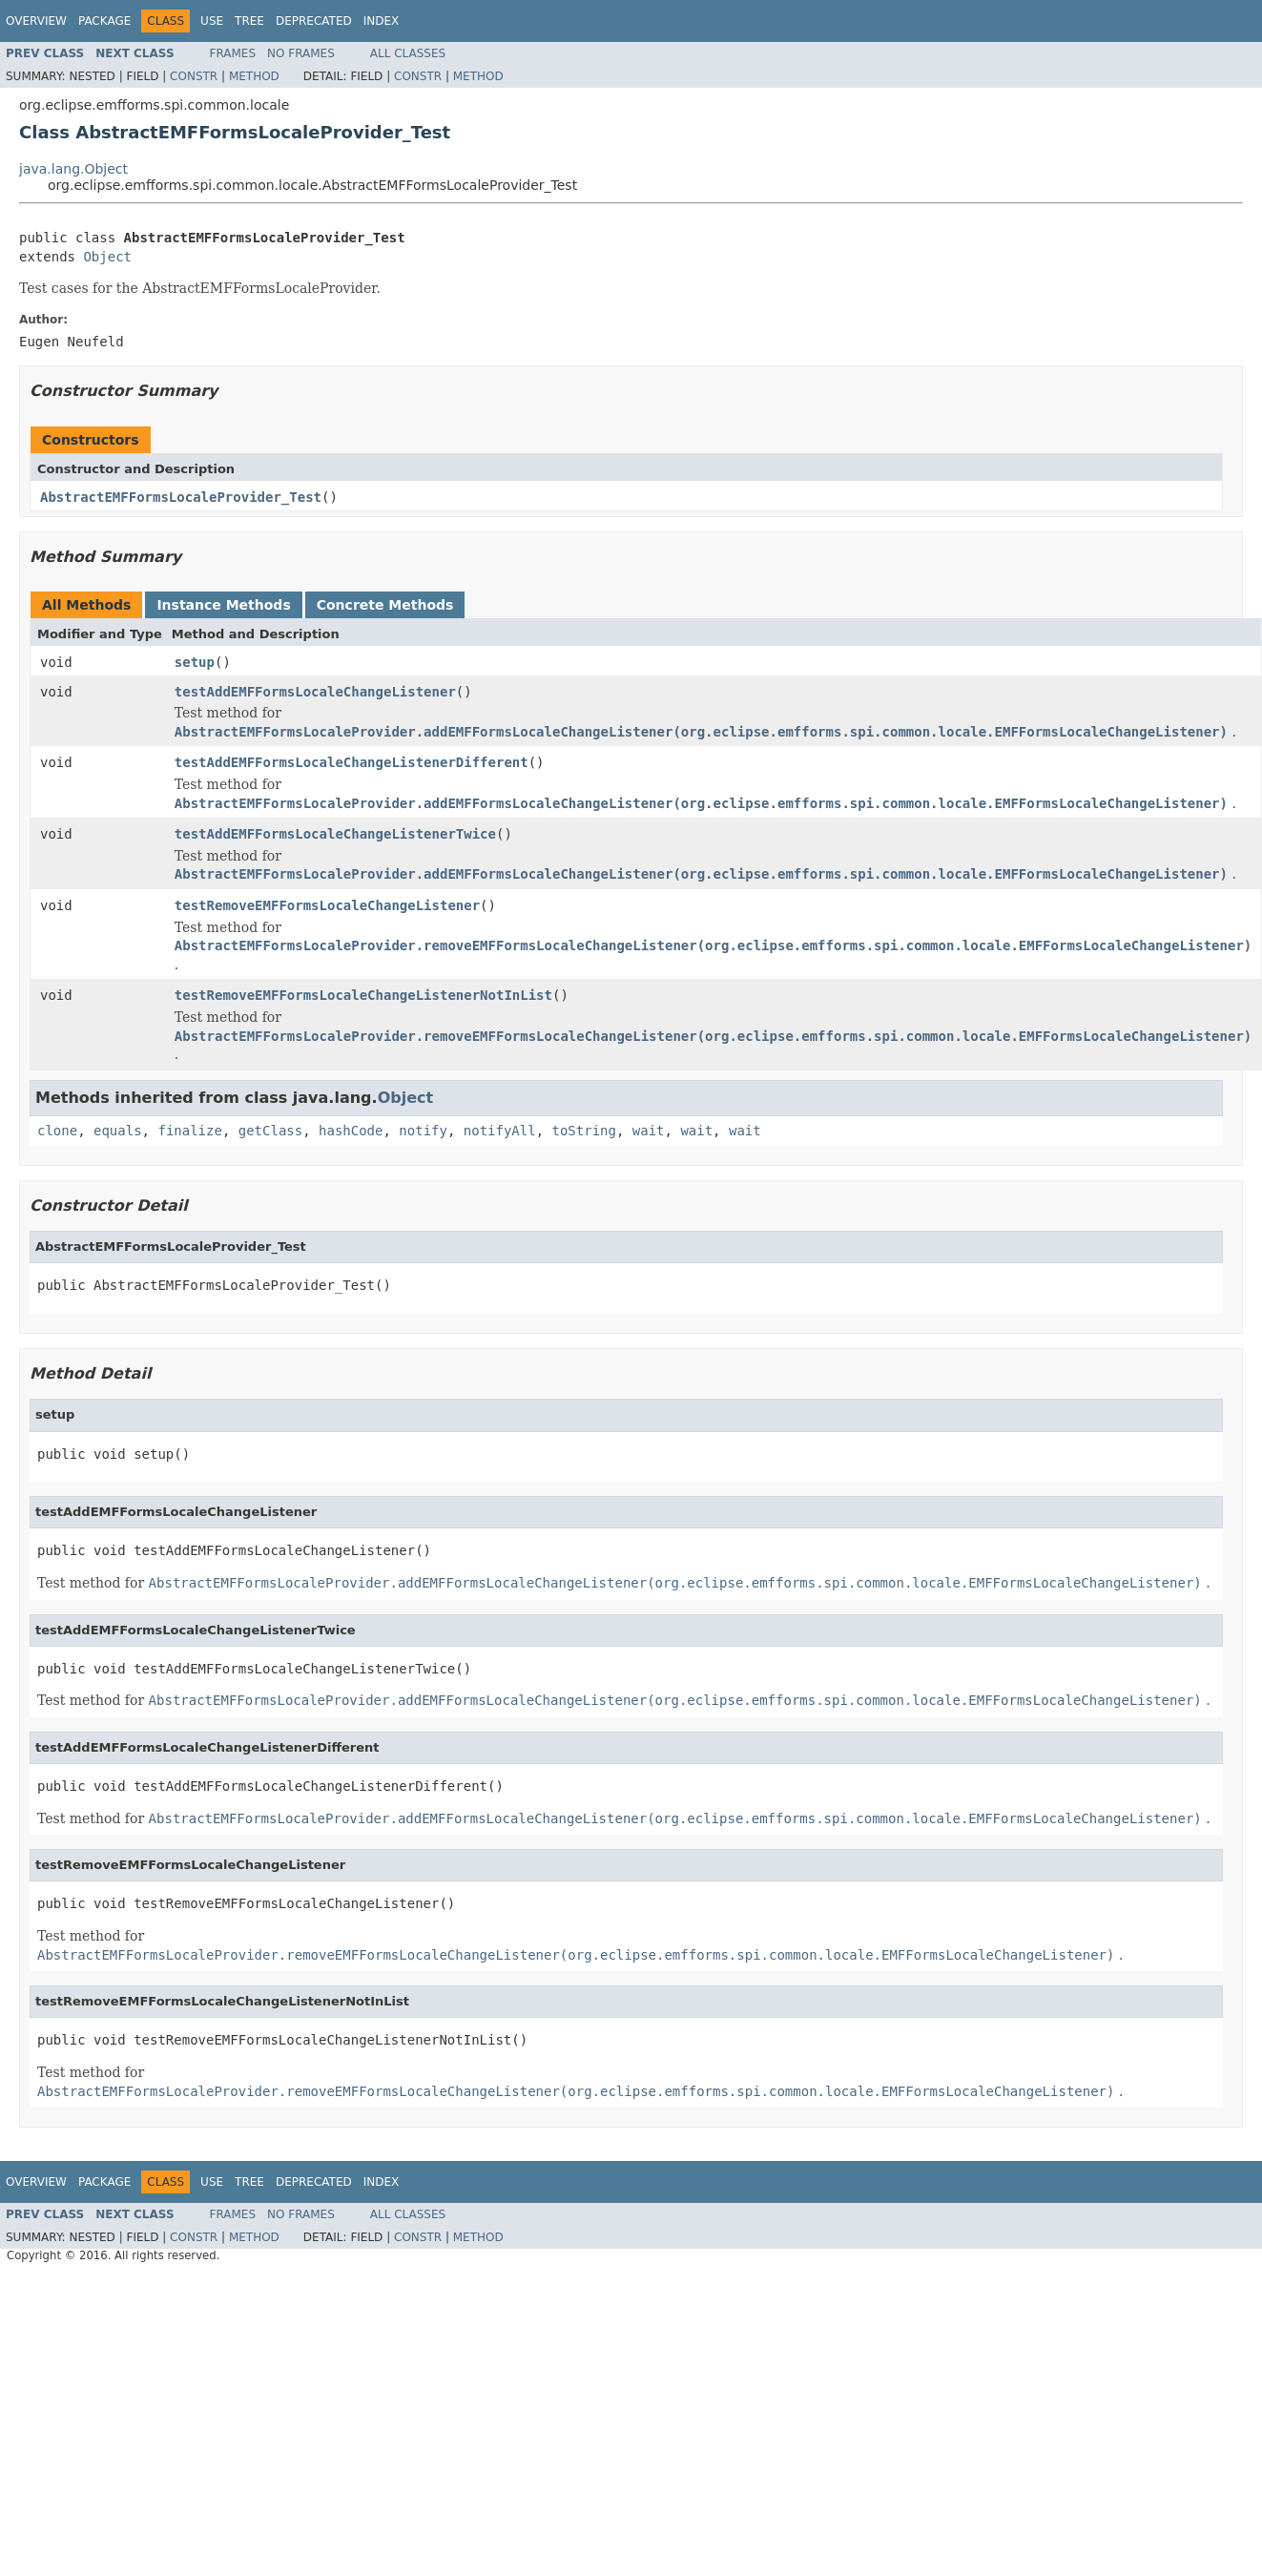 Image resolution: width=1262 pixels, height=2576 pixels. I want to click on setup, so click(195, 662).